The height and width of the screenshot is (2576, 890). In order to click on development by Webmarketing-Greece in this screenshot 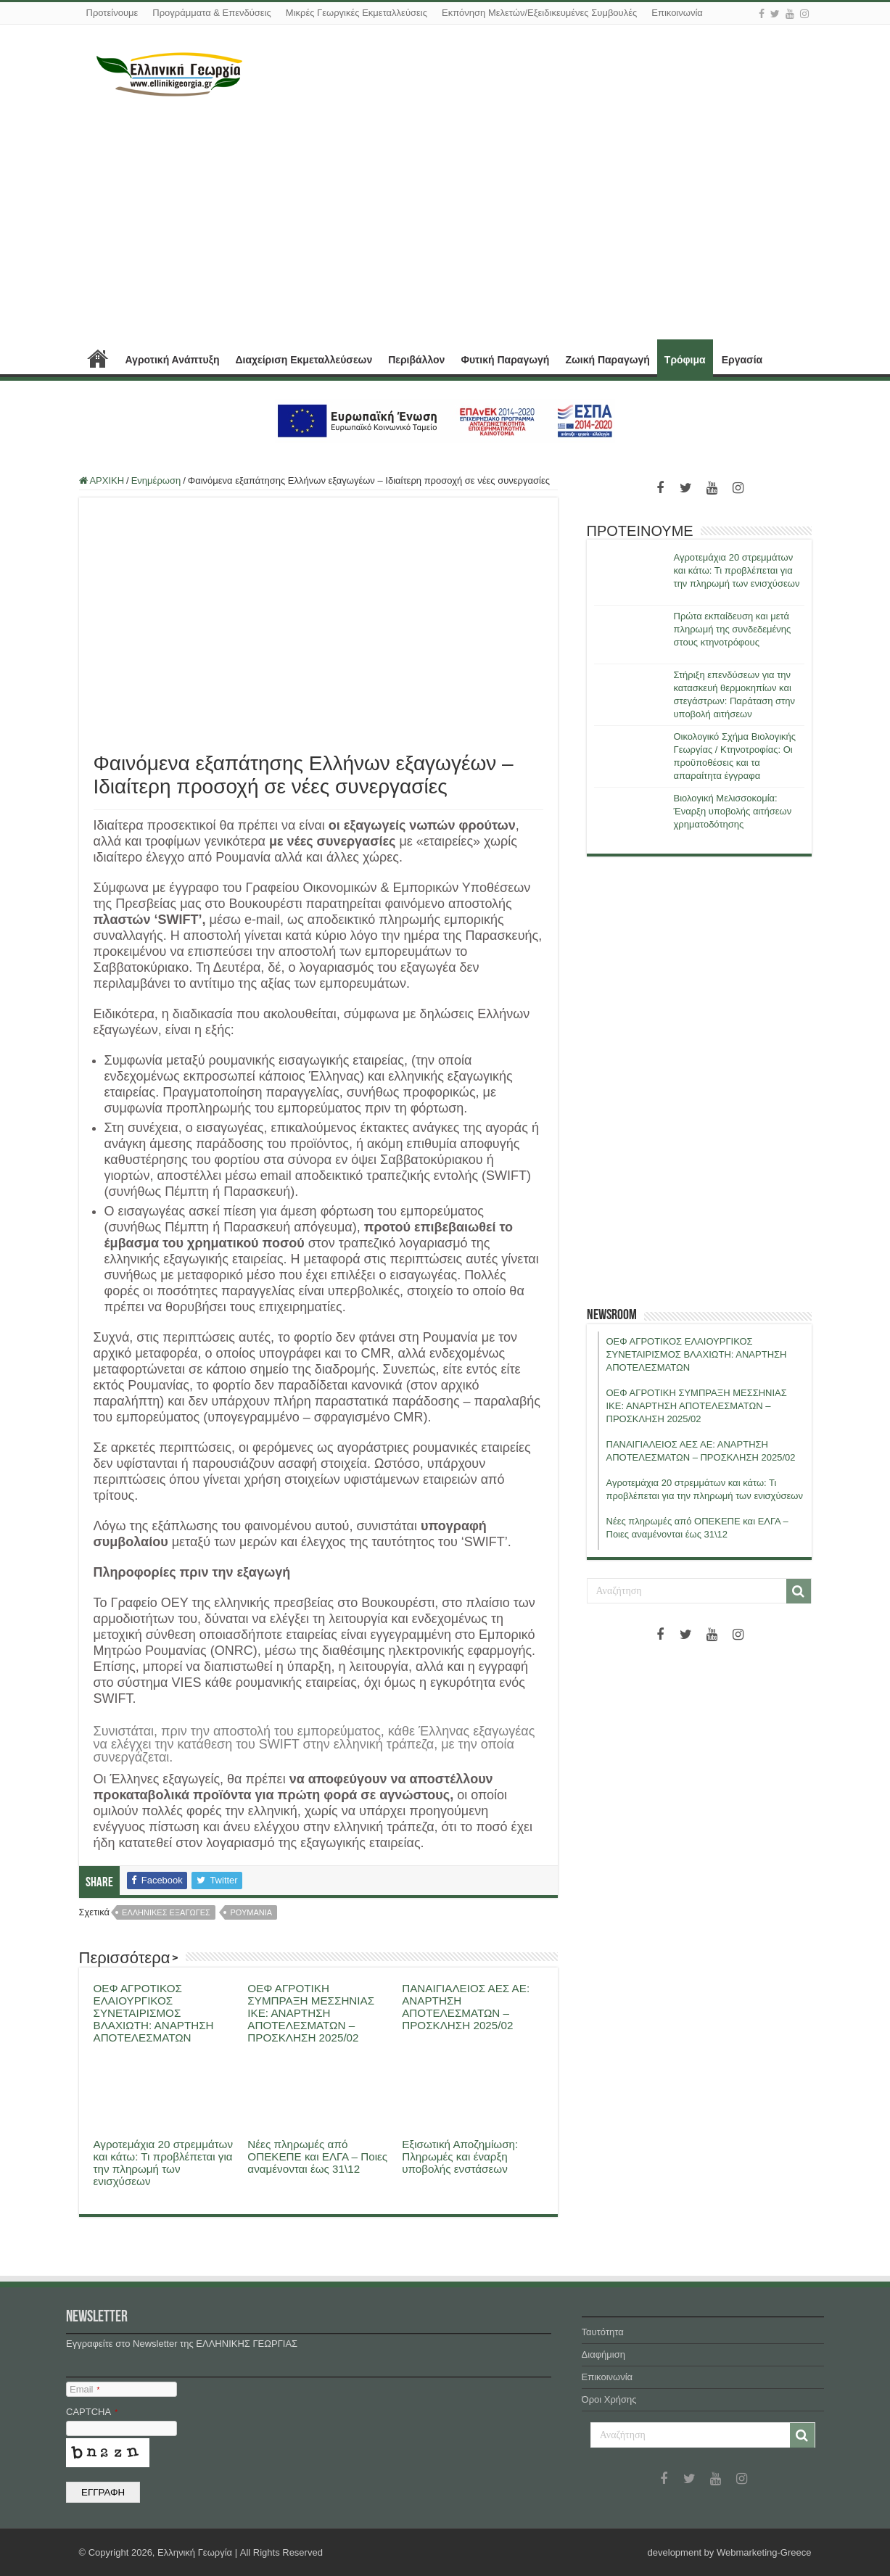, I will do `click(730, 2552)`.